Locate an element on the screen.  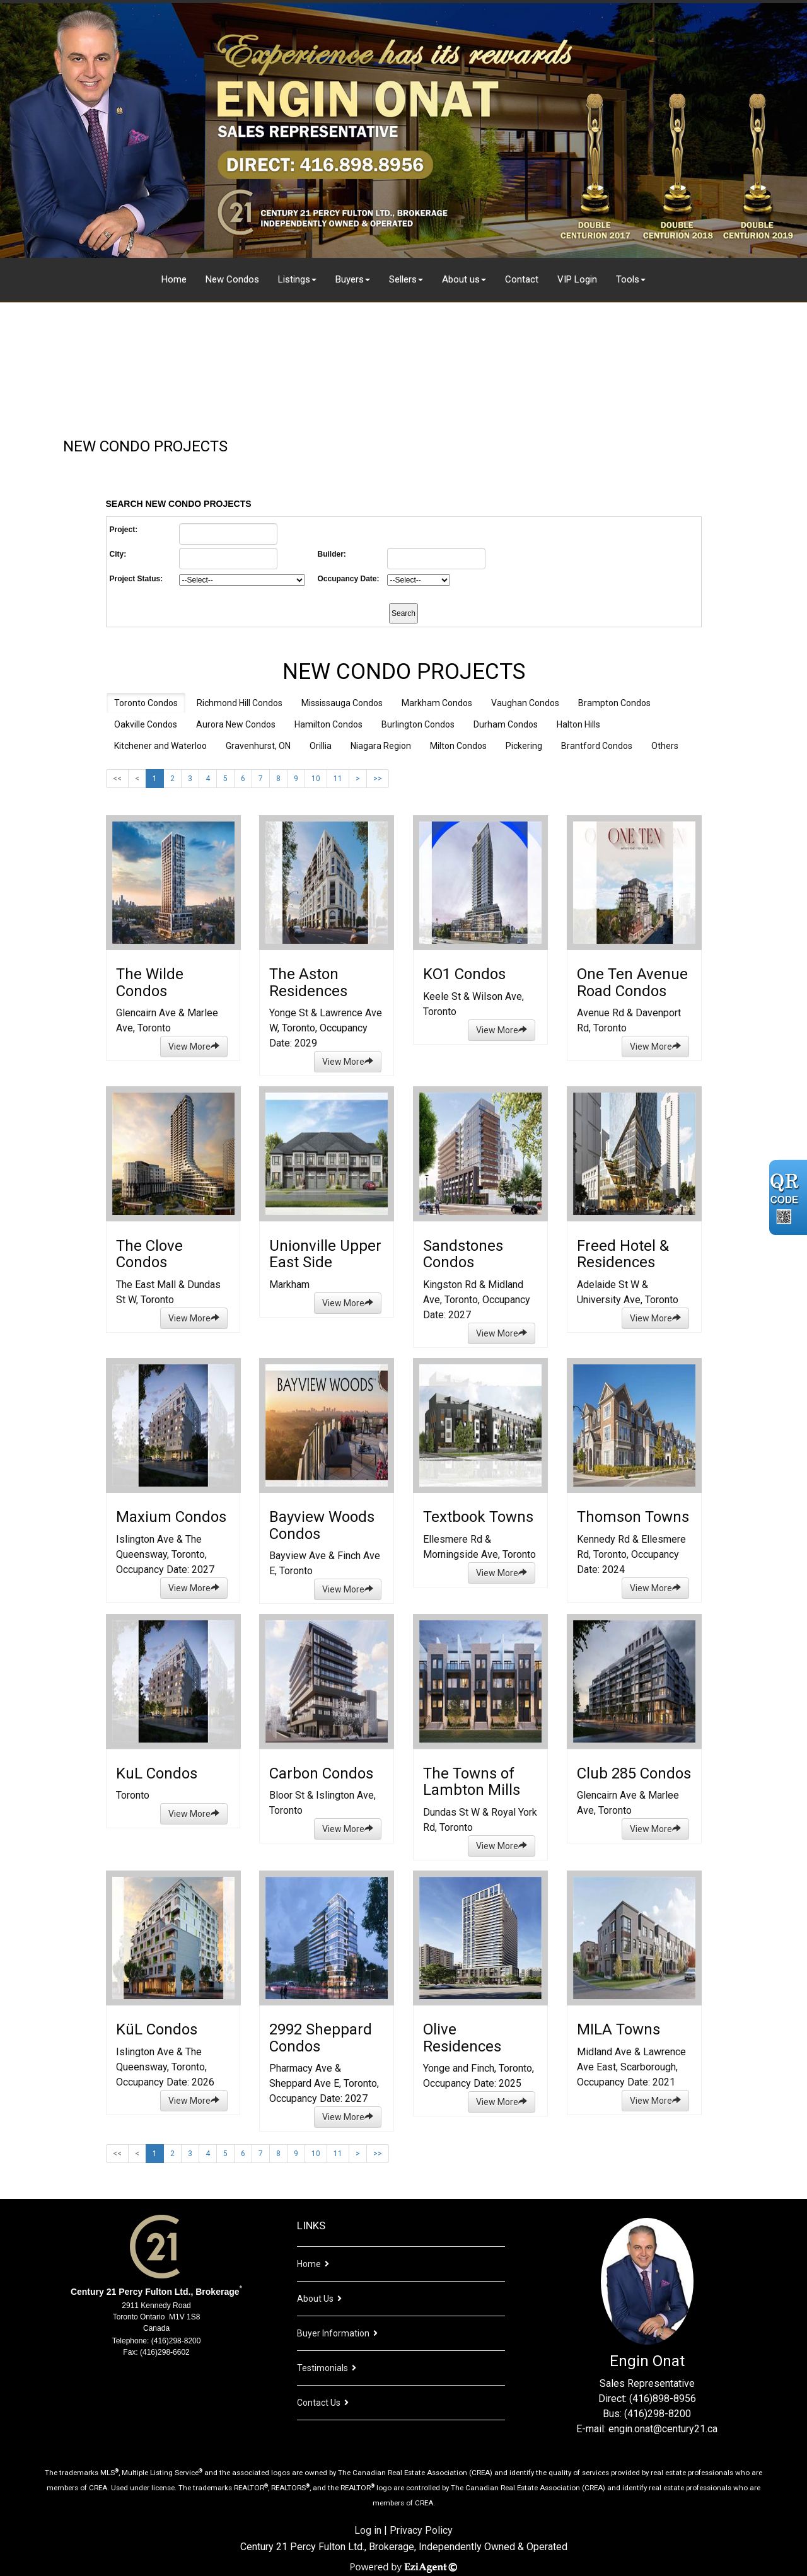
Listings is located at coordinates (294, 279).